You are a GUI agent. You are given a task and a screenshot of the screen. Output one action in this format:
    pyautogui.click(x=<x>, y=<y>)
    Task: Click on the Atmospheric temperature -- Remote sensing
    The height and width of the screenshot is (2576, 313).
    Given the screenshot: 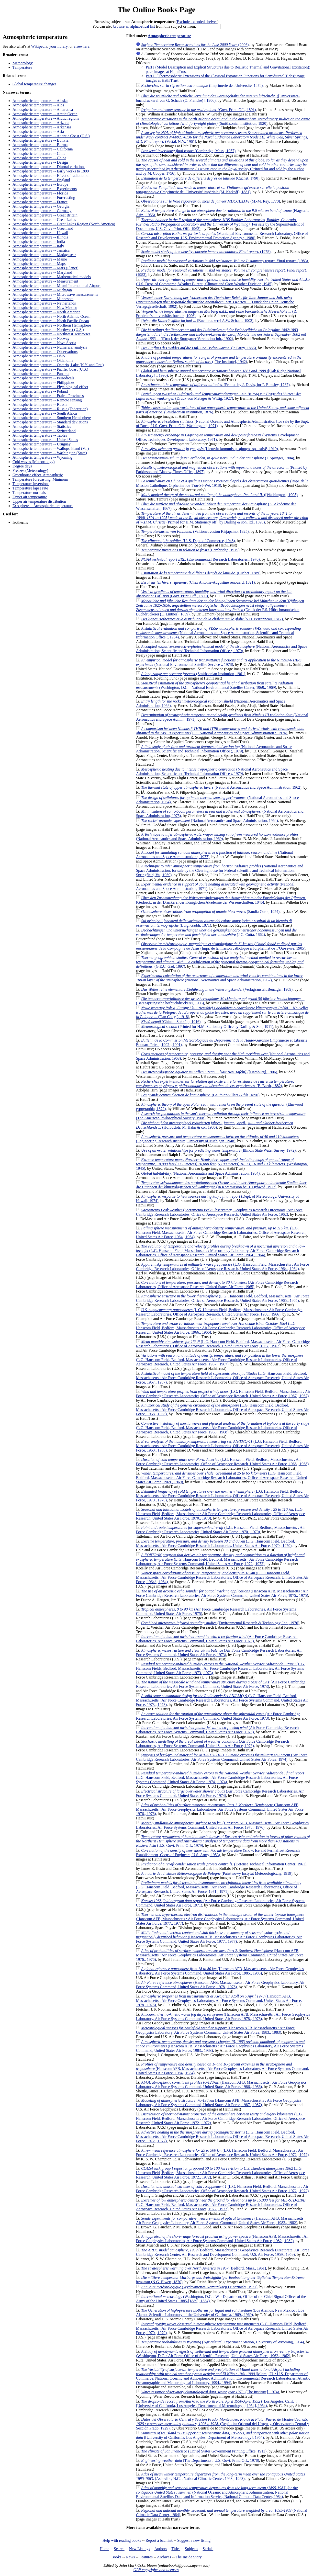 What is the action you would take?
    pyautogui.click(x=47, y=400)
    